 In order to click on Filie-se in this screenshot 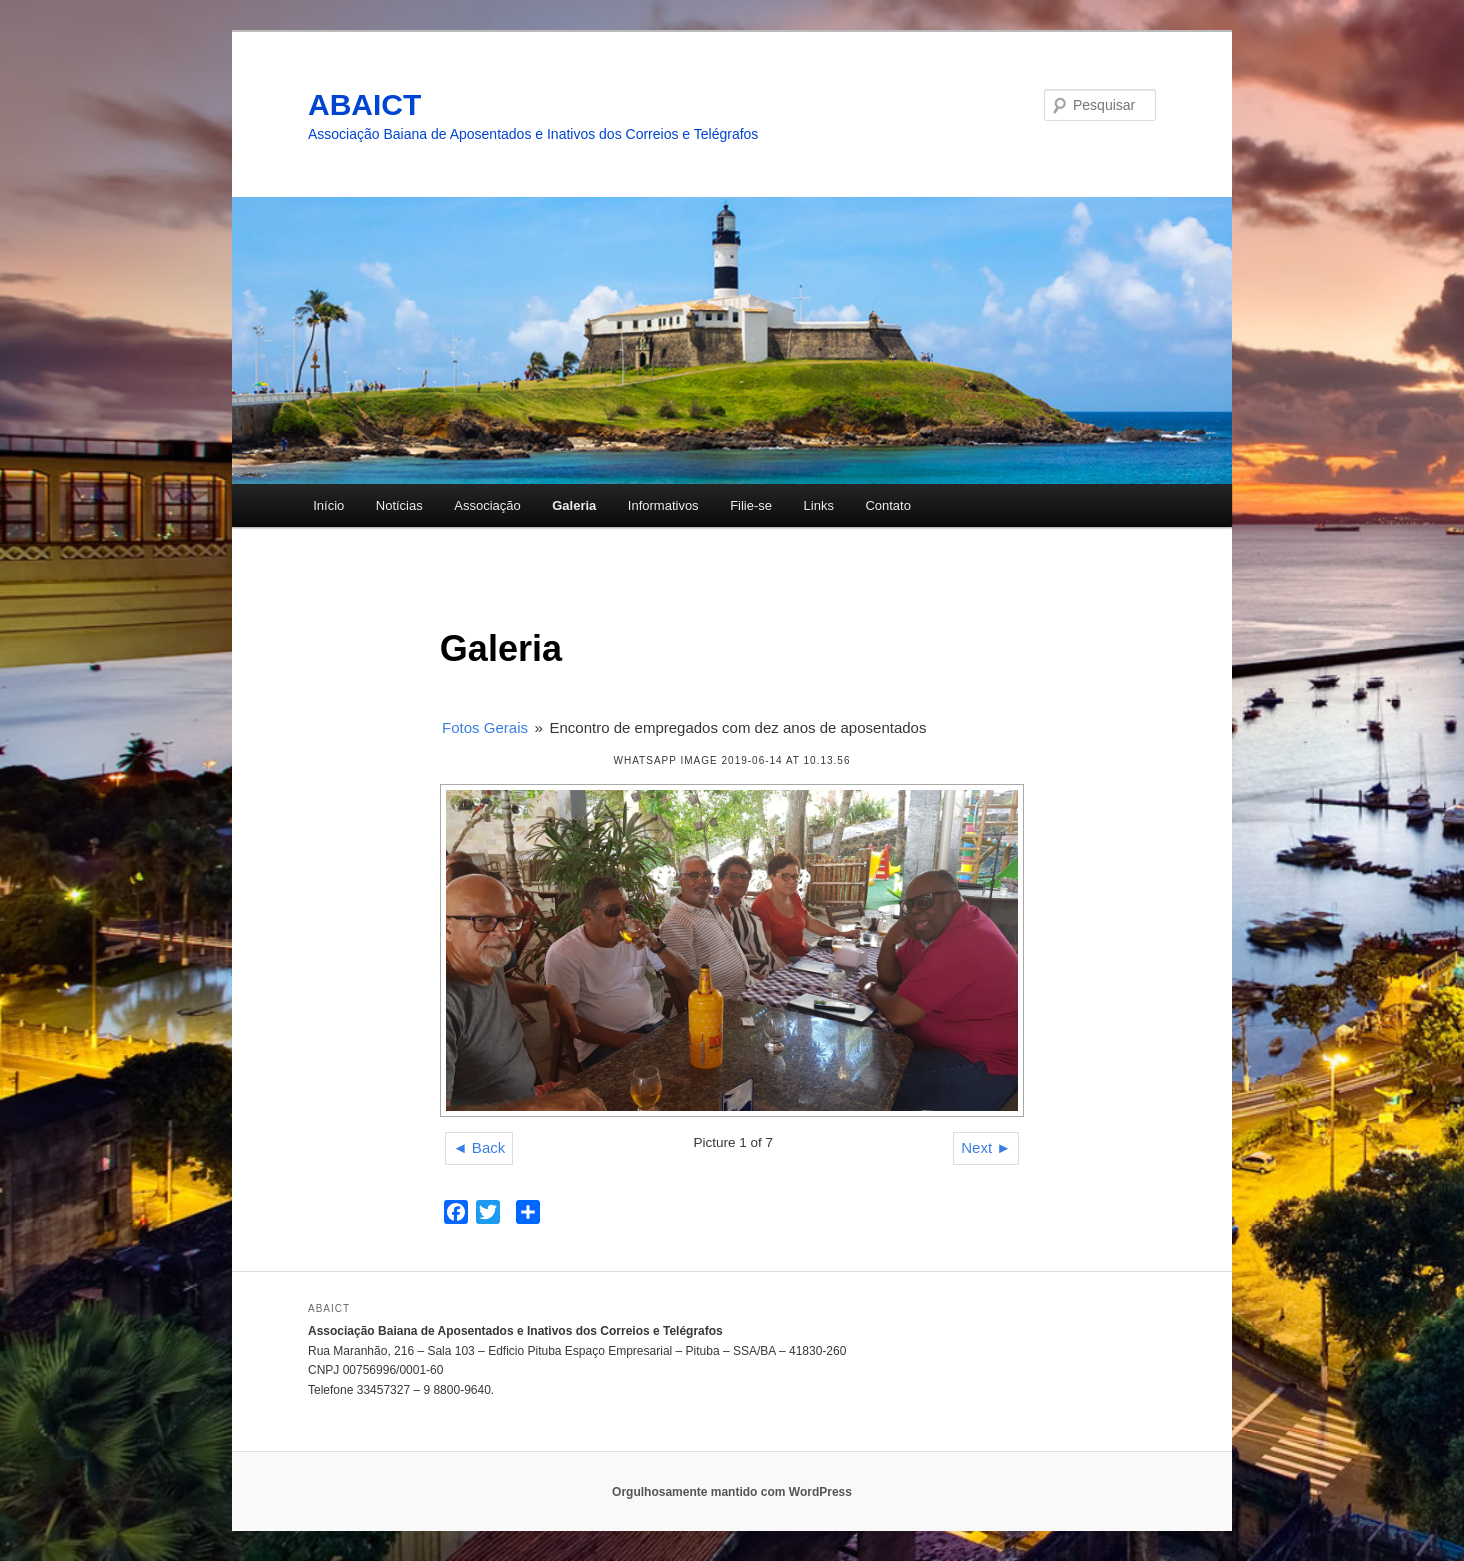, I will do `click(751, 505)`.